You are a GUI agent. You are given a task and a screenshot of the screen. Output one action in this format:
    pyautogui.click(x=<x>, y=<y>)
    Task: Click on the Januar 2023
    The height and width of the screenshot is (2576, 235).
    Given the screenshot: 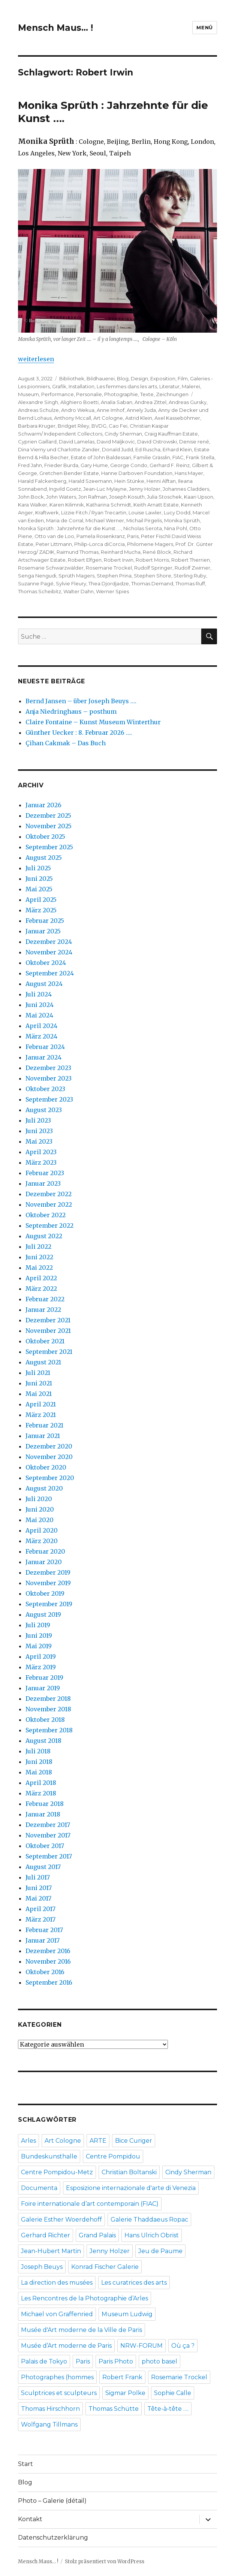 What is the action you would take?
    pyautogui.click(x=43, y=1183)
    